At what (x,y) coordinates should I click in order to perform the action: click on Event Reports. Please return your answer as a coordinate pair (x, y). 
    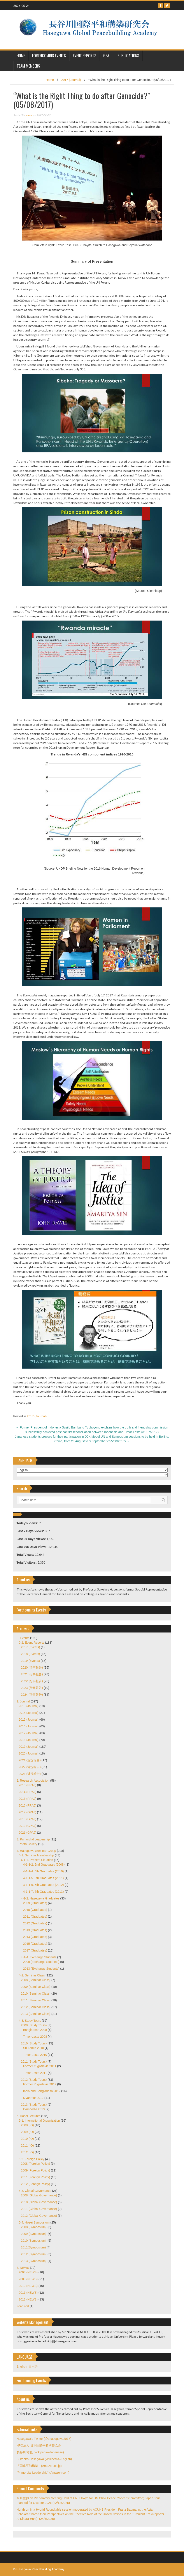
    Looking at the image, I should click on (84, 55).